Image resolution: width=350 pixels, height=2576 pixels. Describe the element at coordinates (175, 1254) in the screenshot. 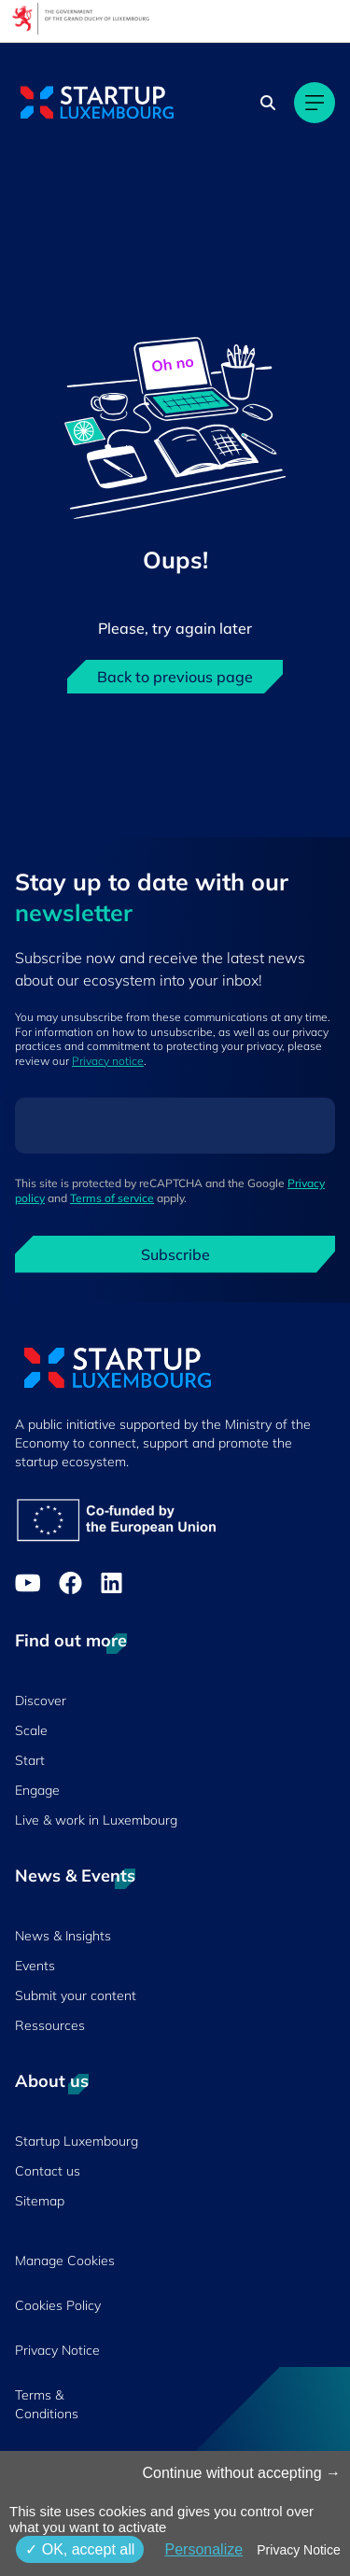

I see `Subscribe` at that location.